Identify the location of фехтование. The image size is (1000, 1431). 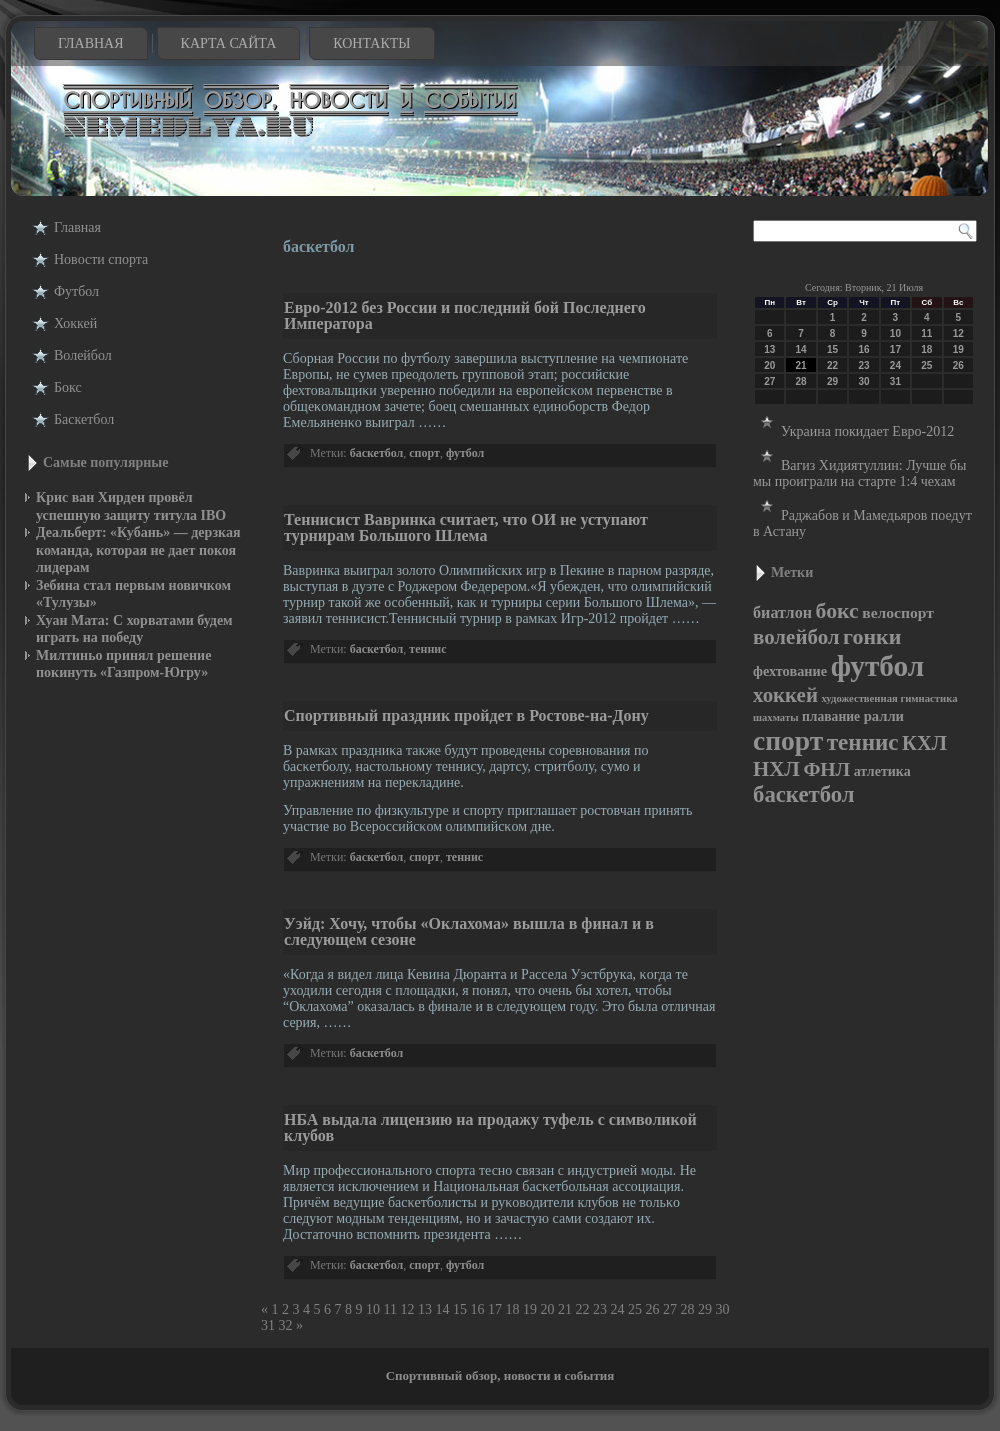
(790, 671).